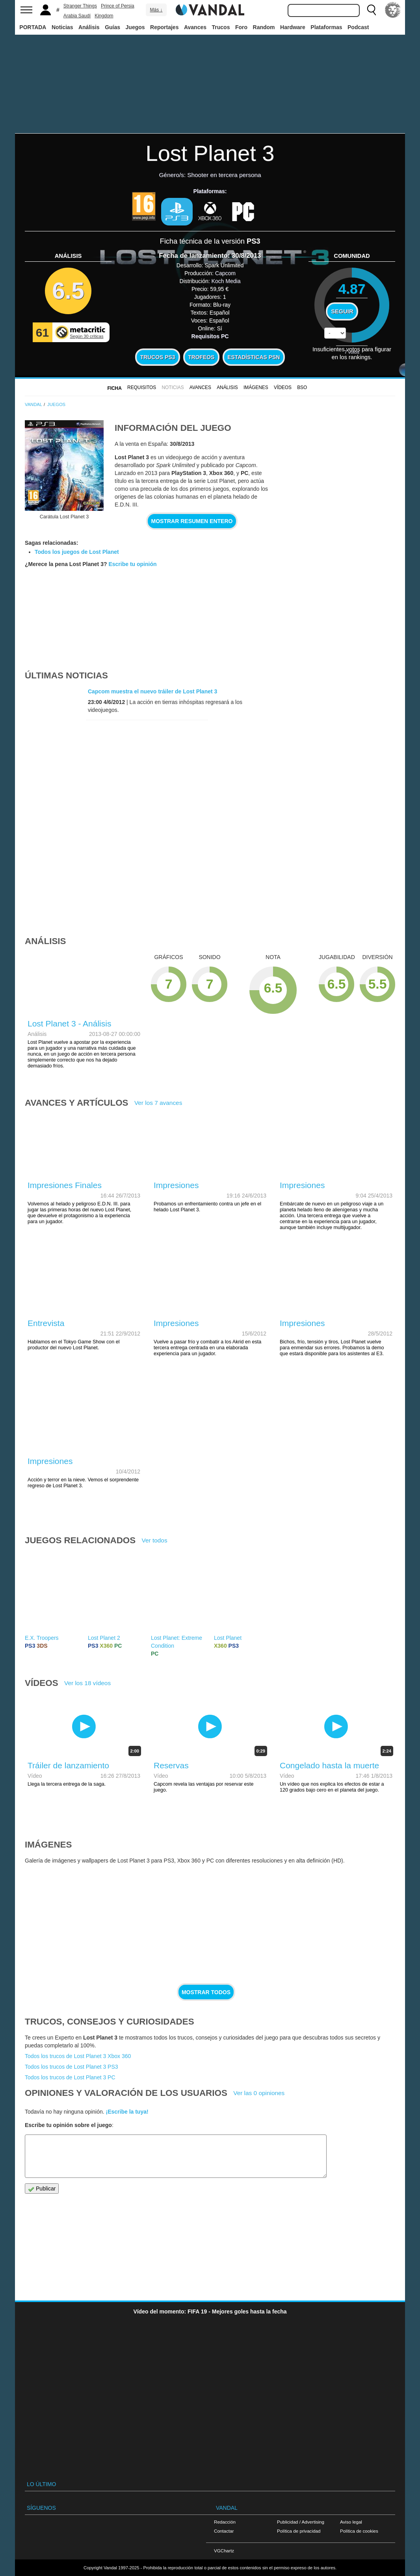 The height and width of the screenshot is (2576, 420). What do you see at coordinates (292, 27) in the screenshot?
I see `Hardware` at bounding box center [292, 27].